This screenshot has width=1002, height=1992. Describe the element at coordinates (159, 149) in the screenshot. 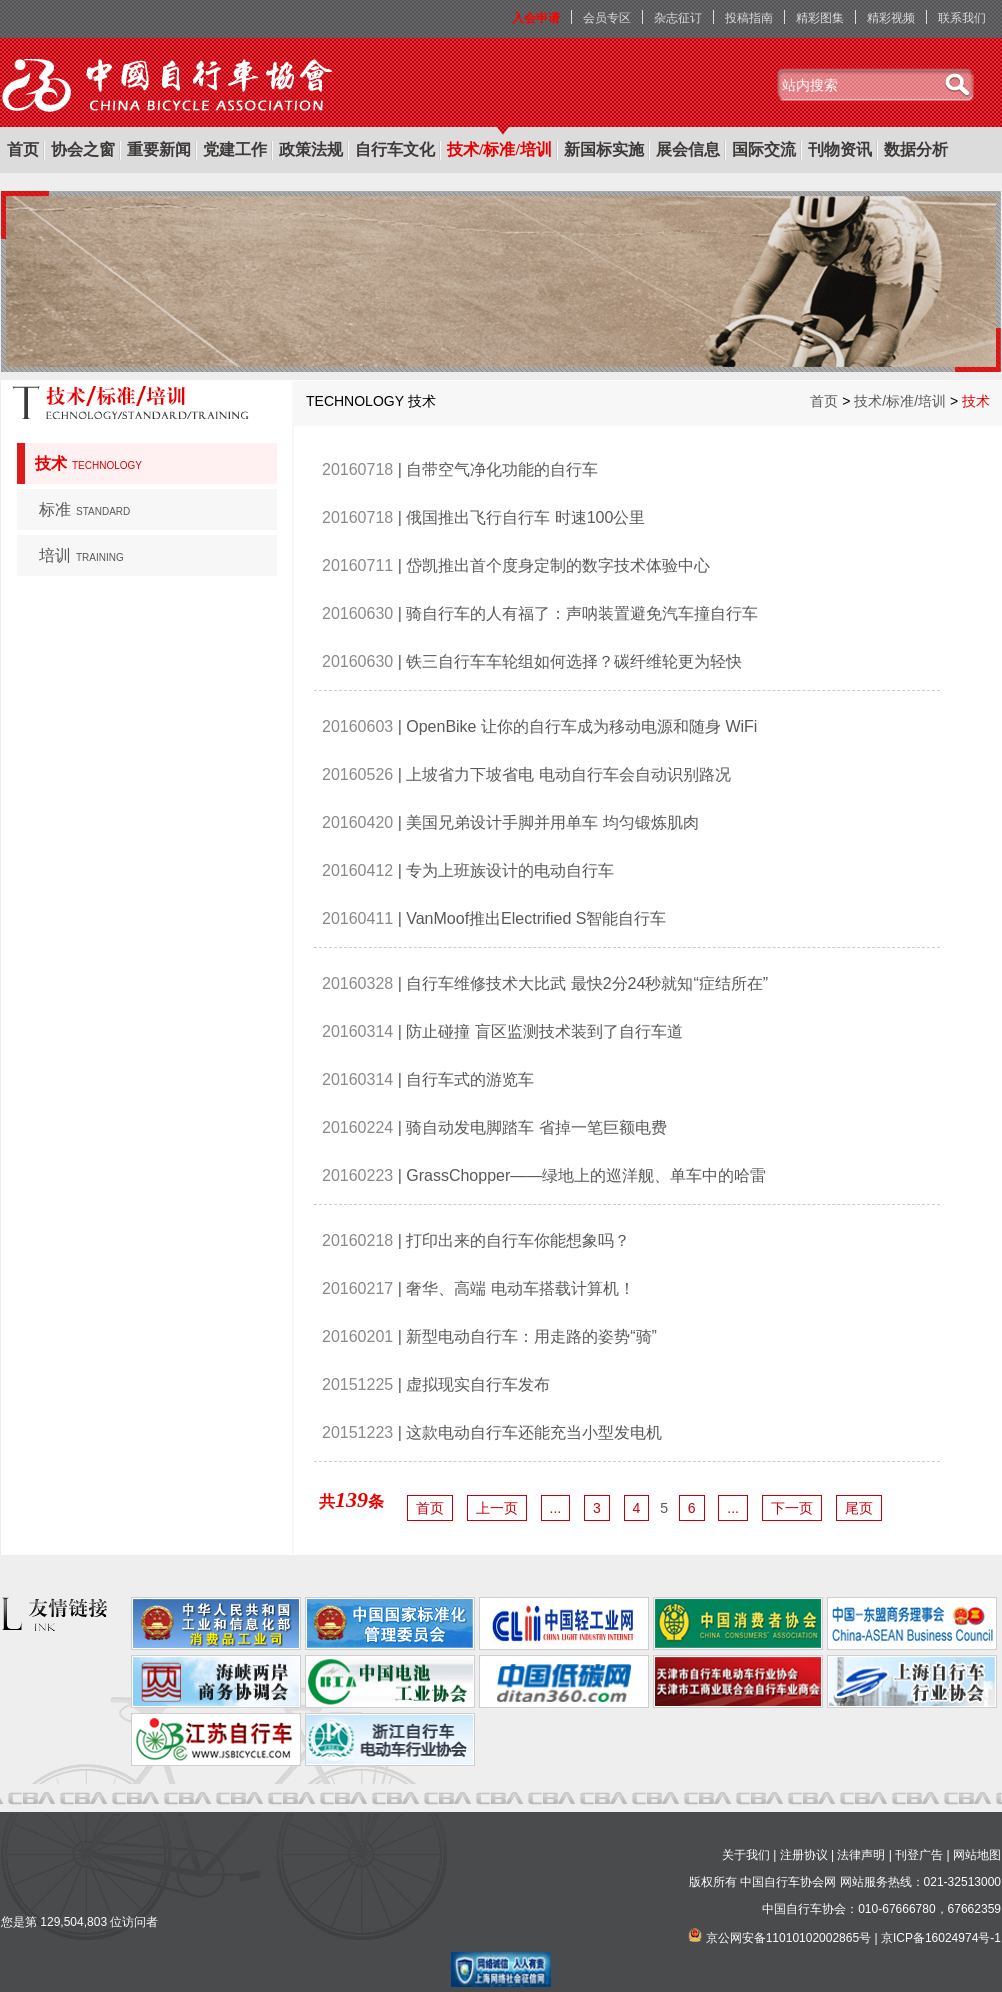

I see `重要新闻` at that location.